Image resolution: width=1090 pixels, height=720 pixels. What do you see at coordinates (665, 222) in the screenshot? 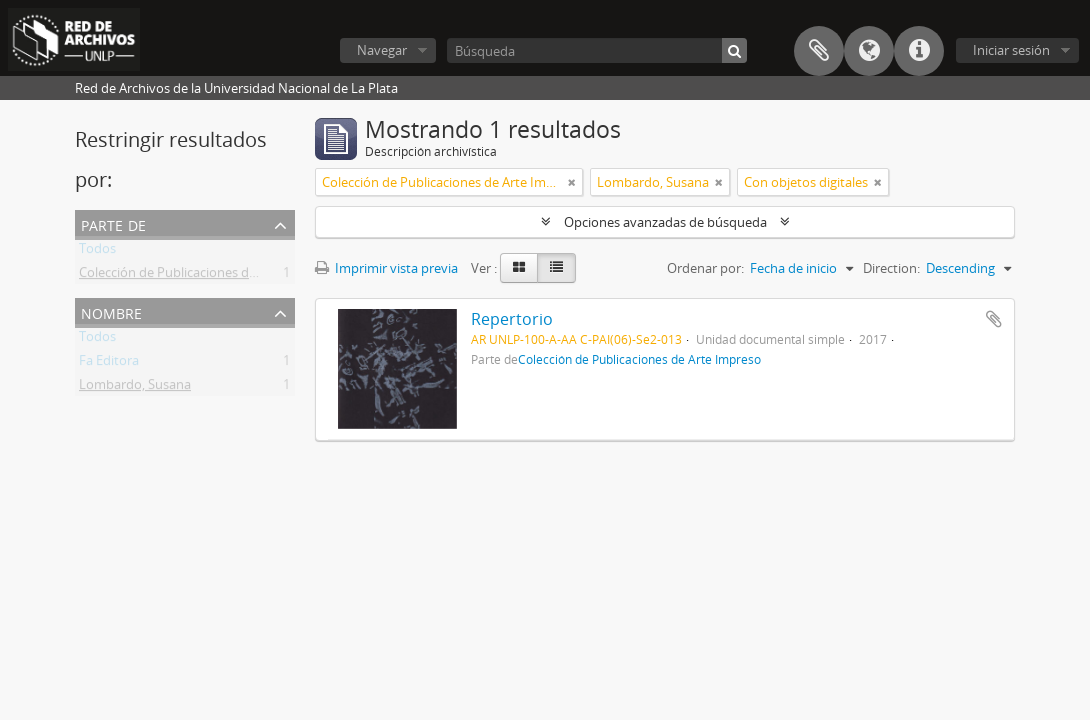
I see `Opciones avanzadas de búsqueda` at bounding box center [665, 222].